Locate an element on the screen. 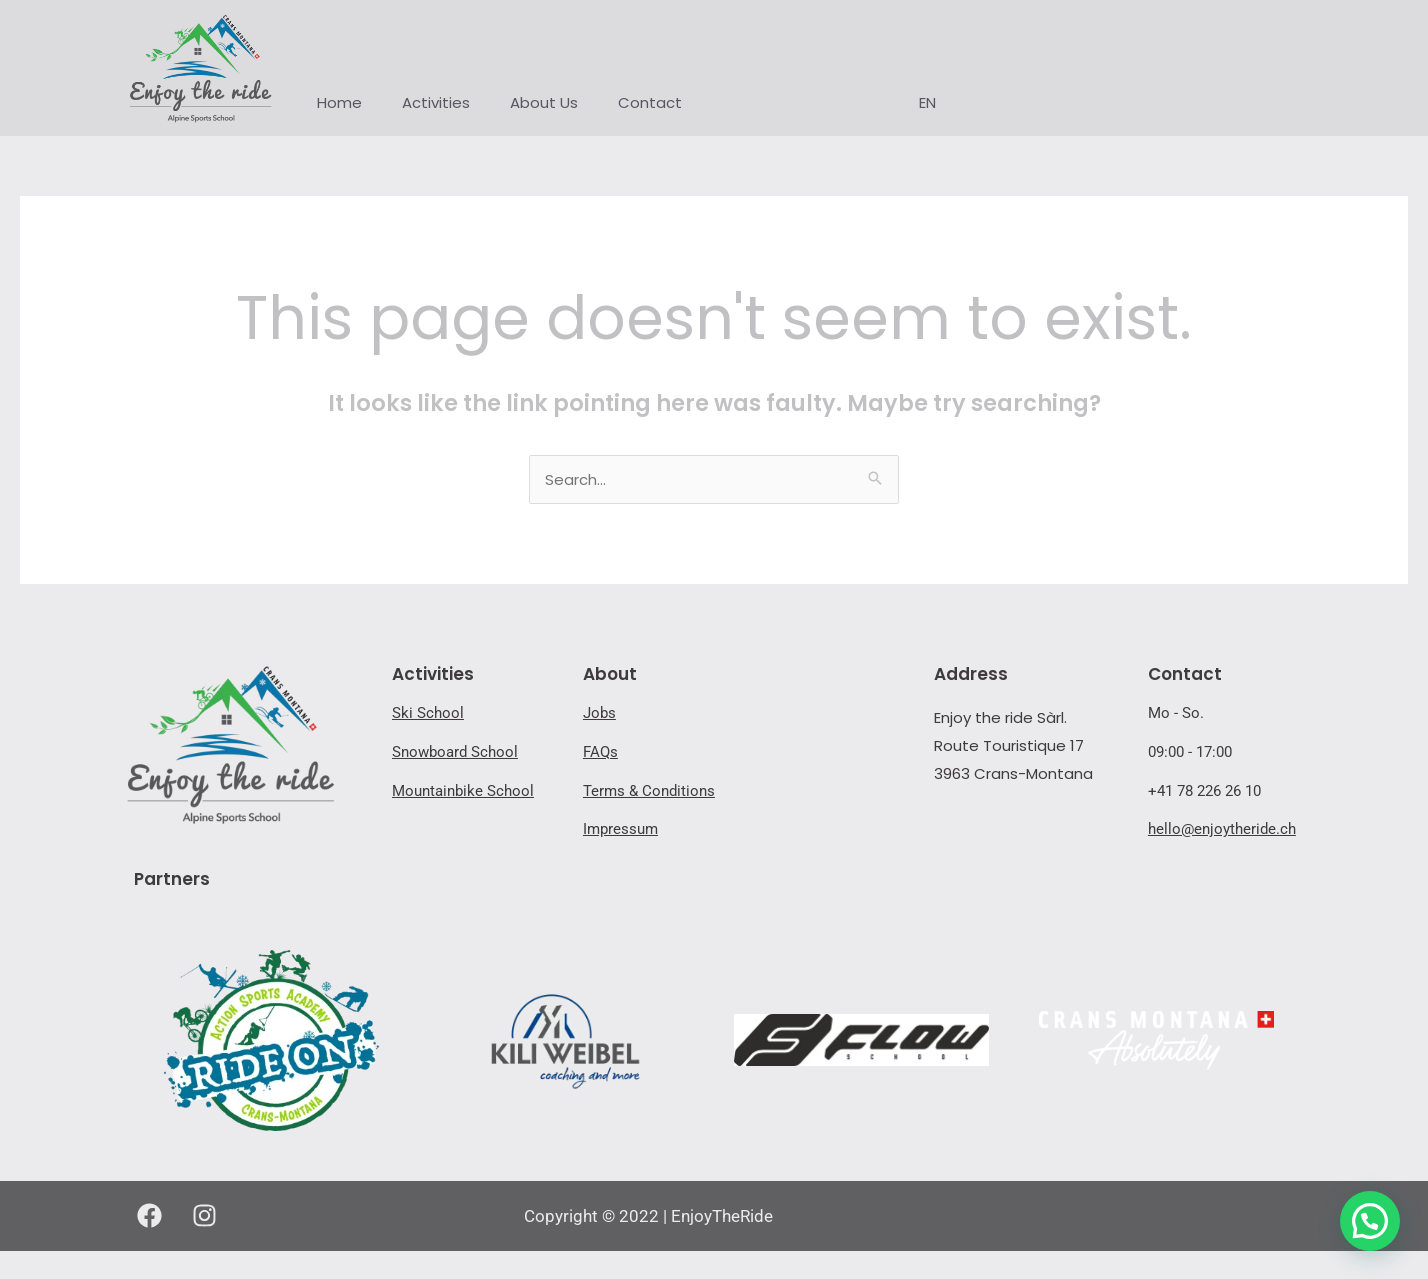 The width and height of the screenshot is (1428, 1279). Jobs is located at coordinates (599, 713).